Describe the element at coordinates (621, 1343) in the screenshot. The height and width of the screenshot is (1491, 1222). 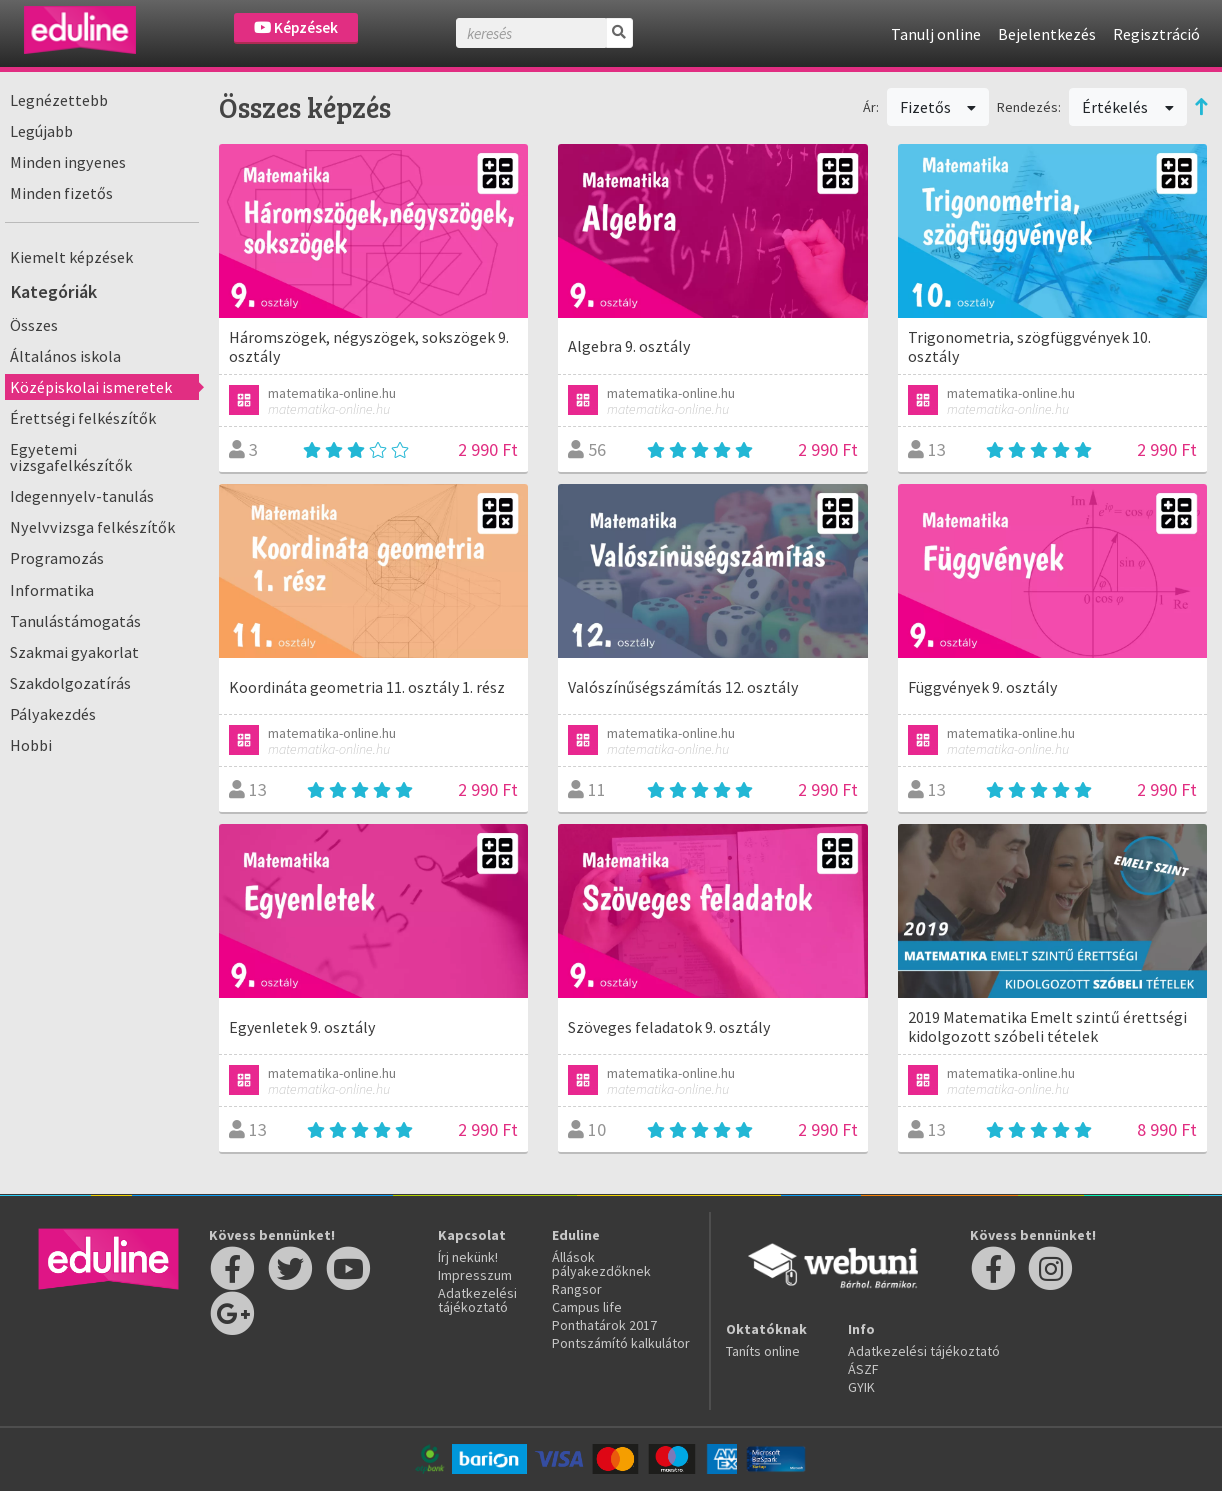
I see `Pontszámító kalkulátor` at that location.